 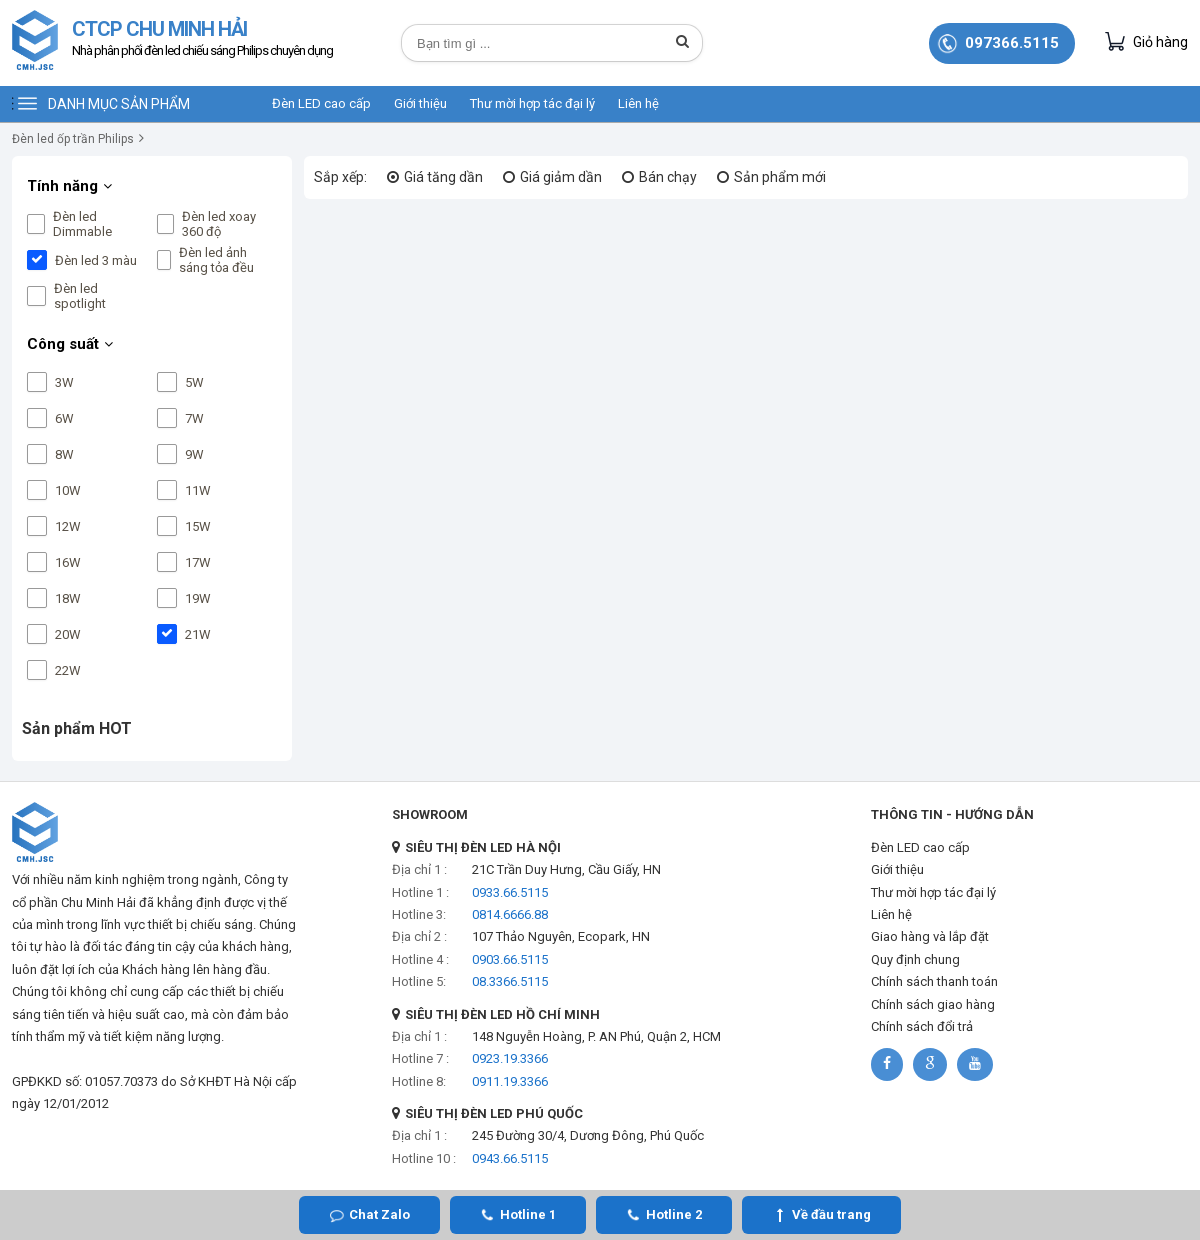 I want to click on 0923.19.3366, so click(x=510, y=1058).